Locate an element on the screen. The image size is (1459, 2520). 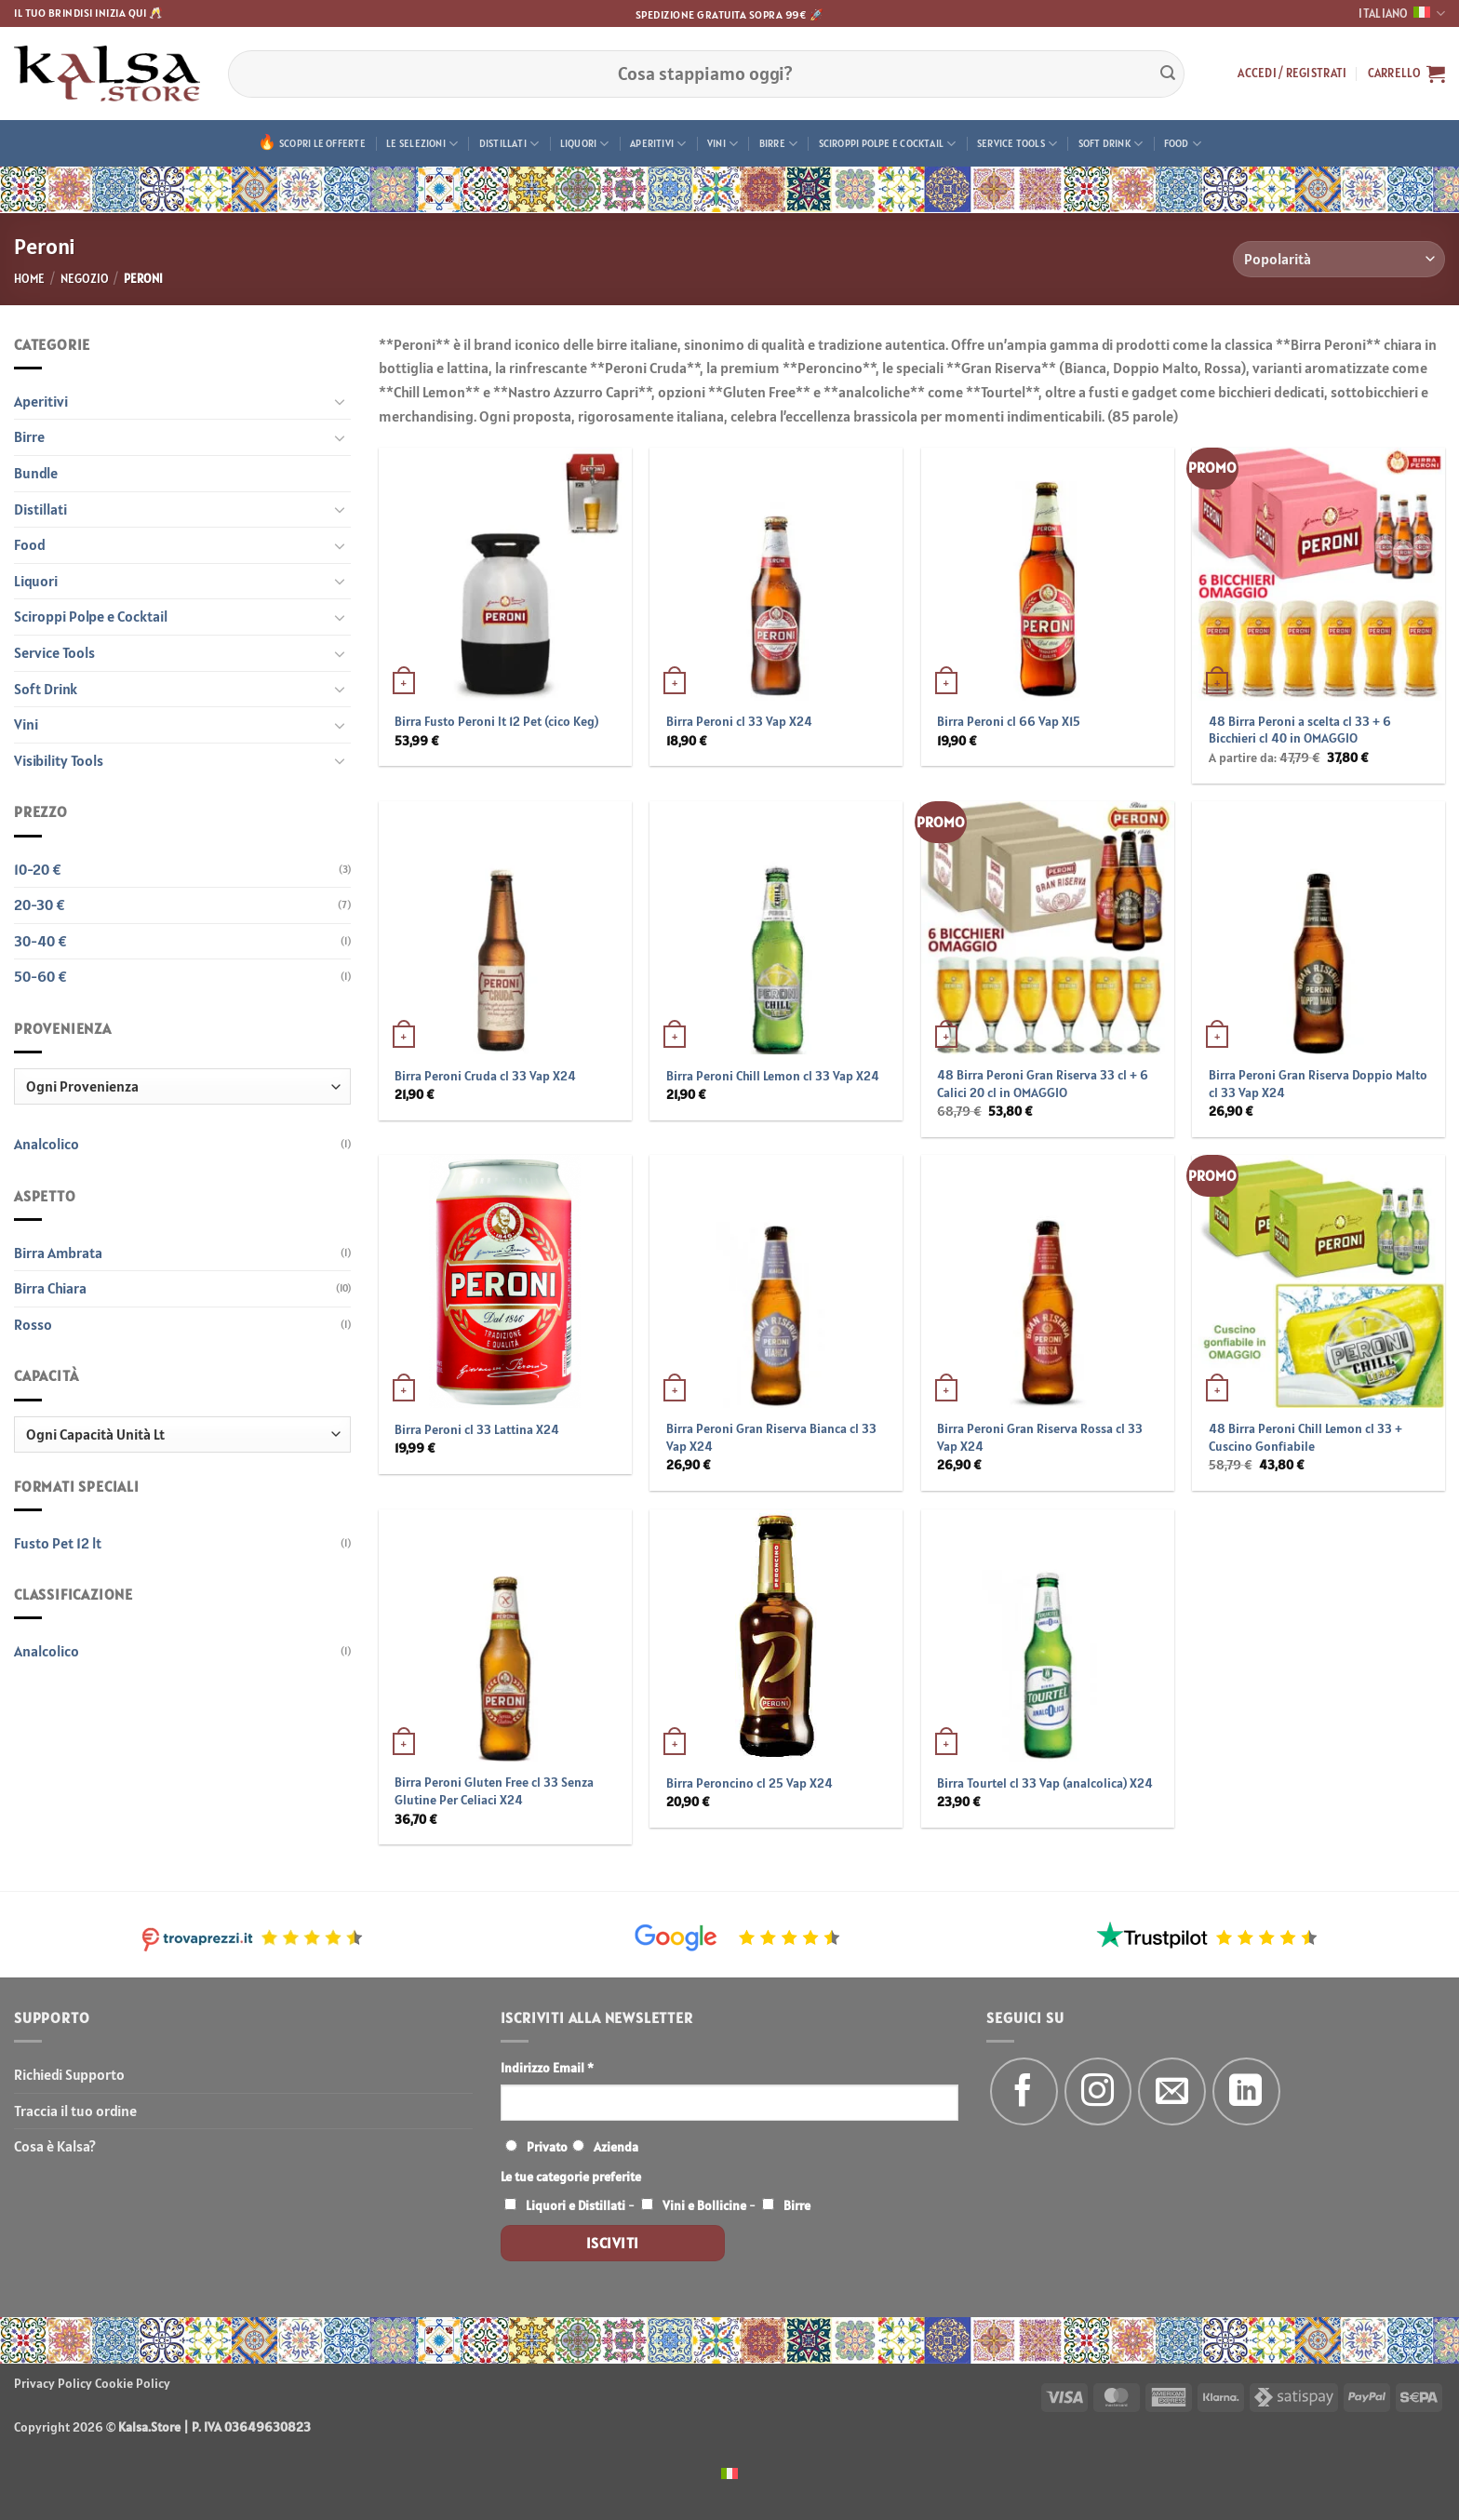
Birra Peroni Chill Lemon cl 33 Vap X24 is located at coordinates (772, 1075).